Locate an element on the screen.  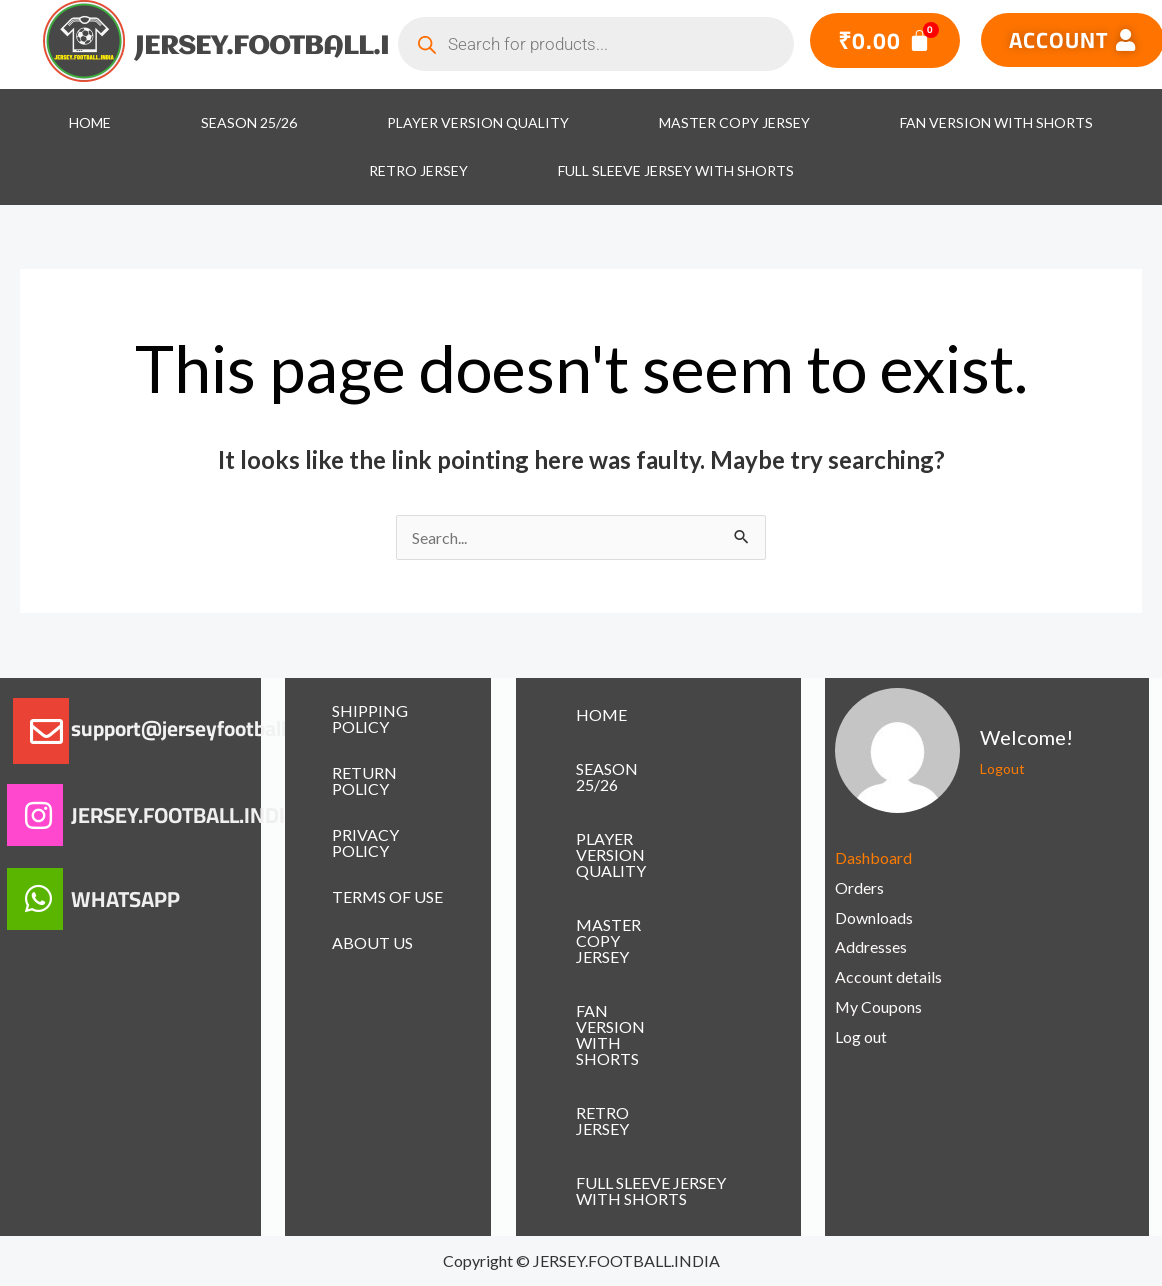
Downloads is located at coordinates (874, 917).